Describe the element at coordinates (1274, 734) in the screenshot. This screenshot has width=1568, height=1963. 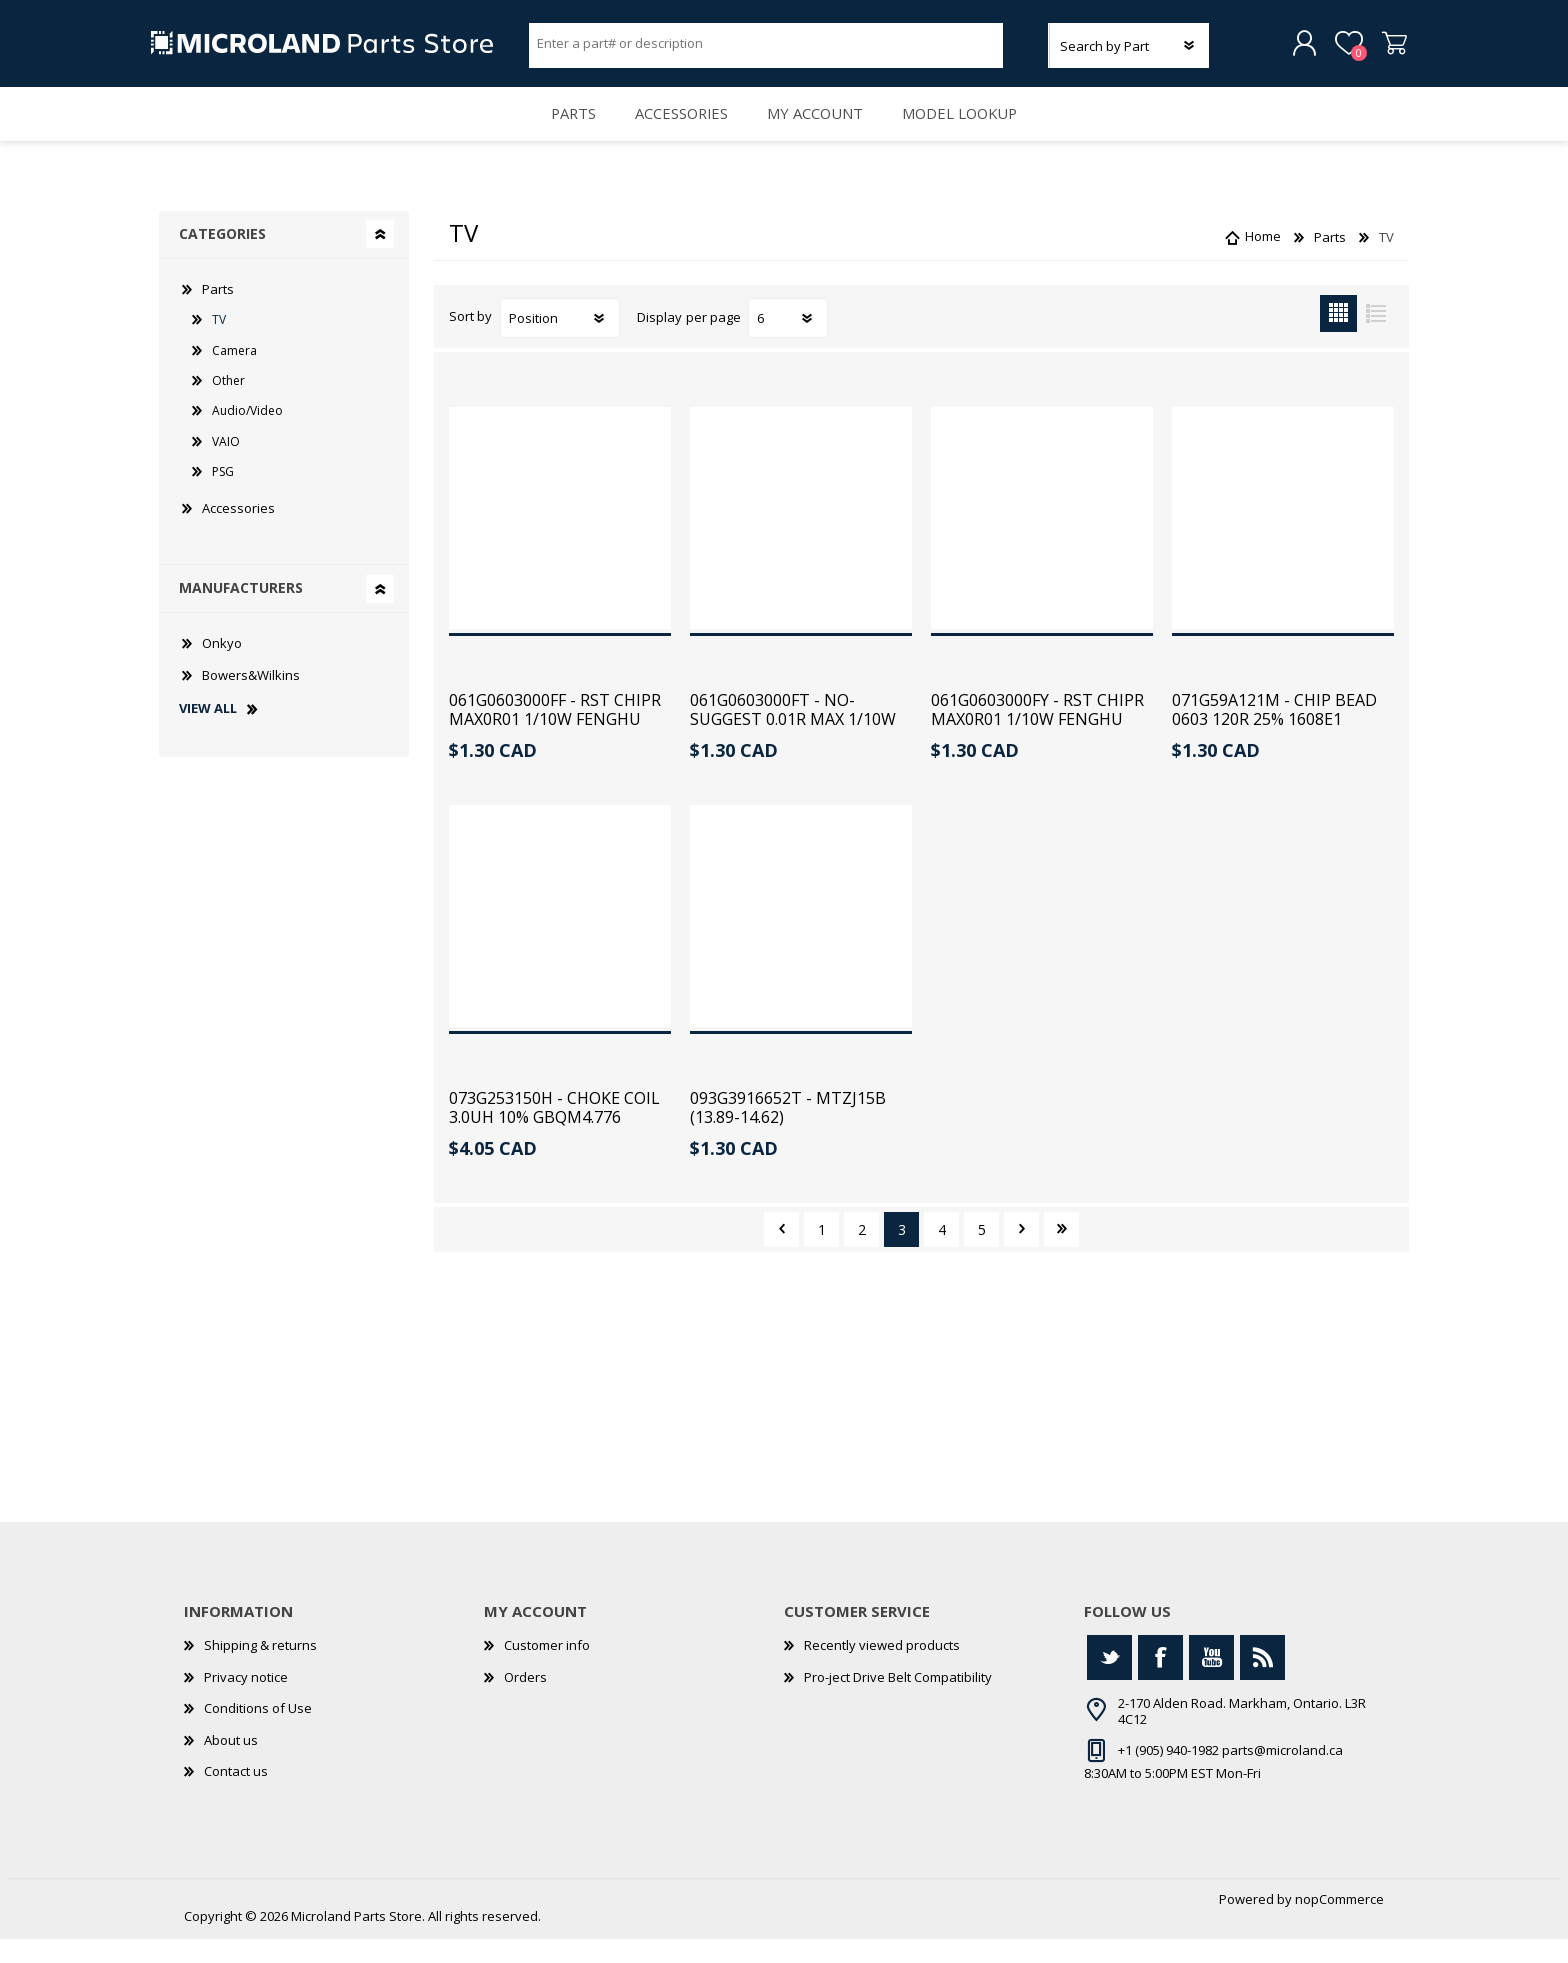
I see `071G59A121M - CHIP BEAD 0603 120R 25% 1608E1` at that location.